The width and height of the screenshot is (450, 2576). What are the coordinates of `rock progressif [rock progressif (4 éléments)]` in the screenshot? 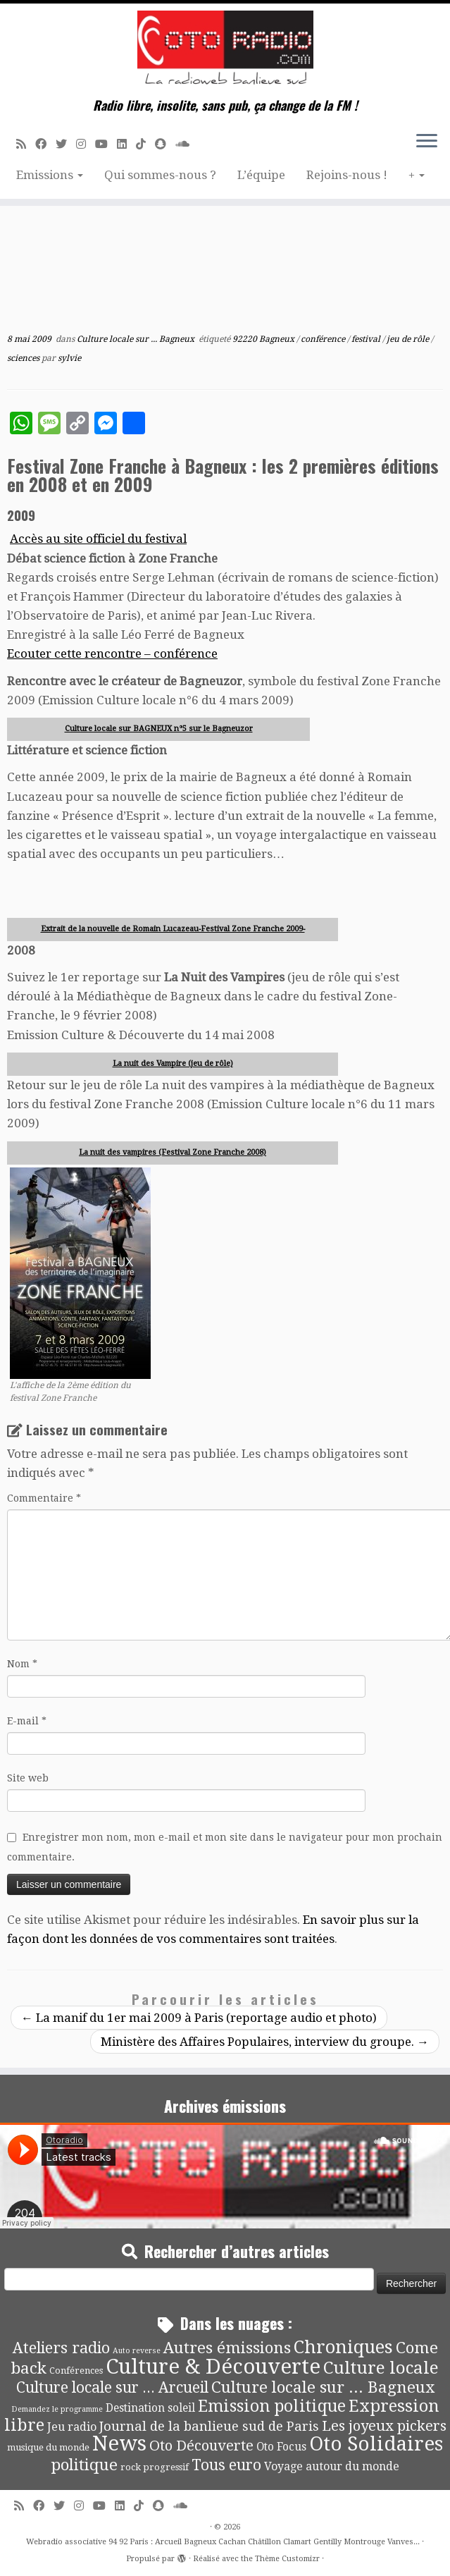 It's located at (154, 2467).